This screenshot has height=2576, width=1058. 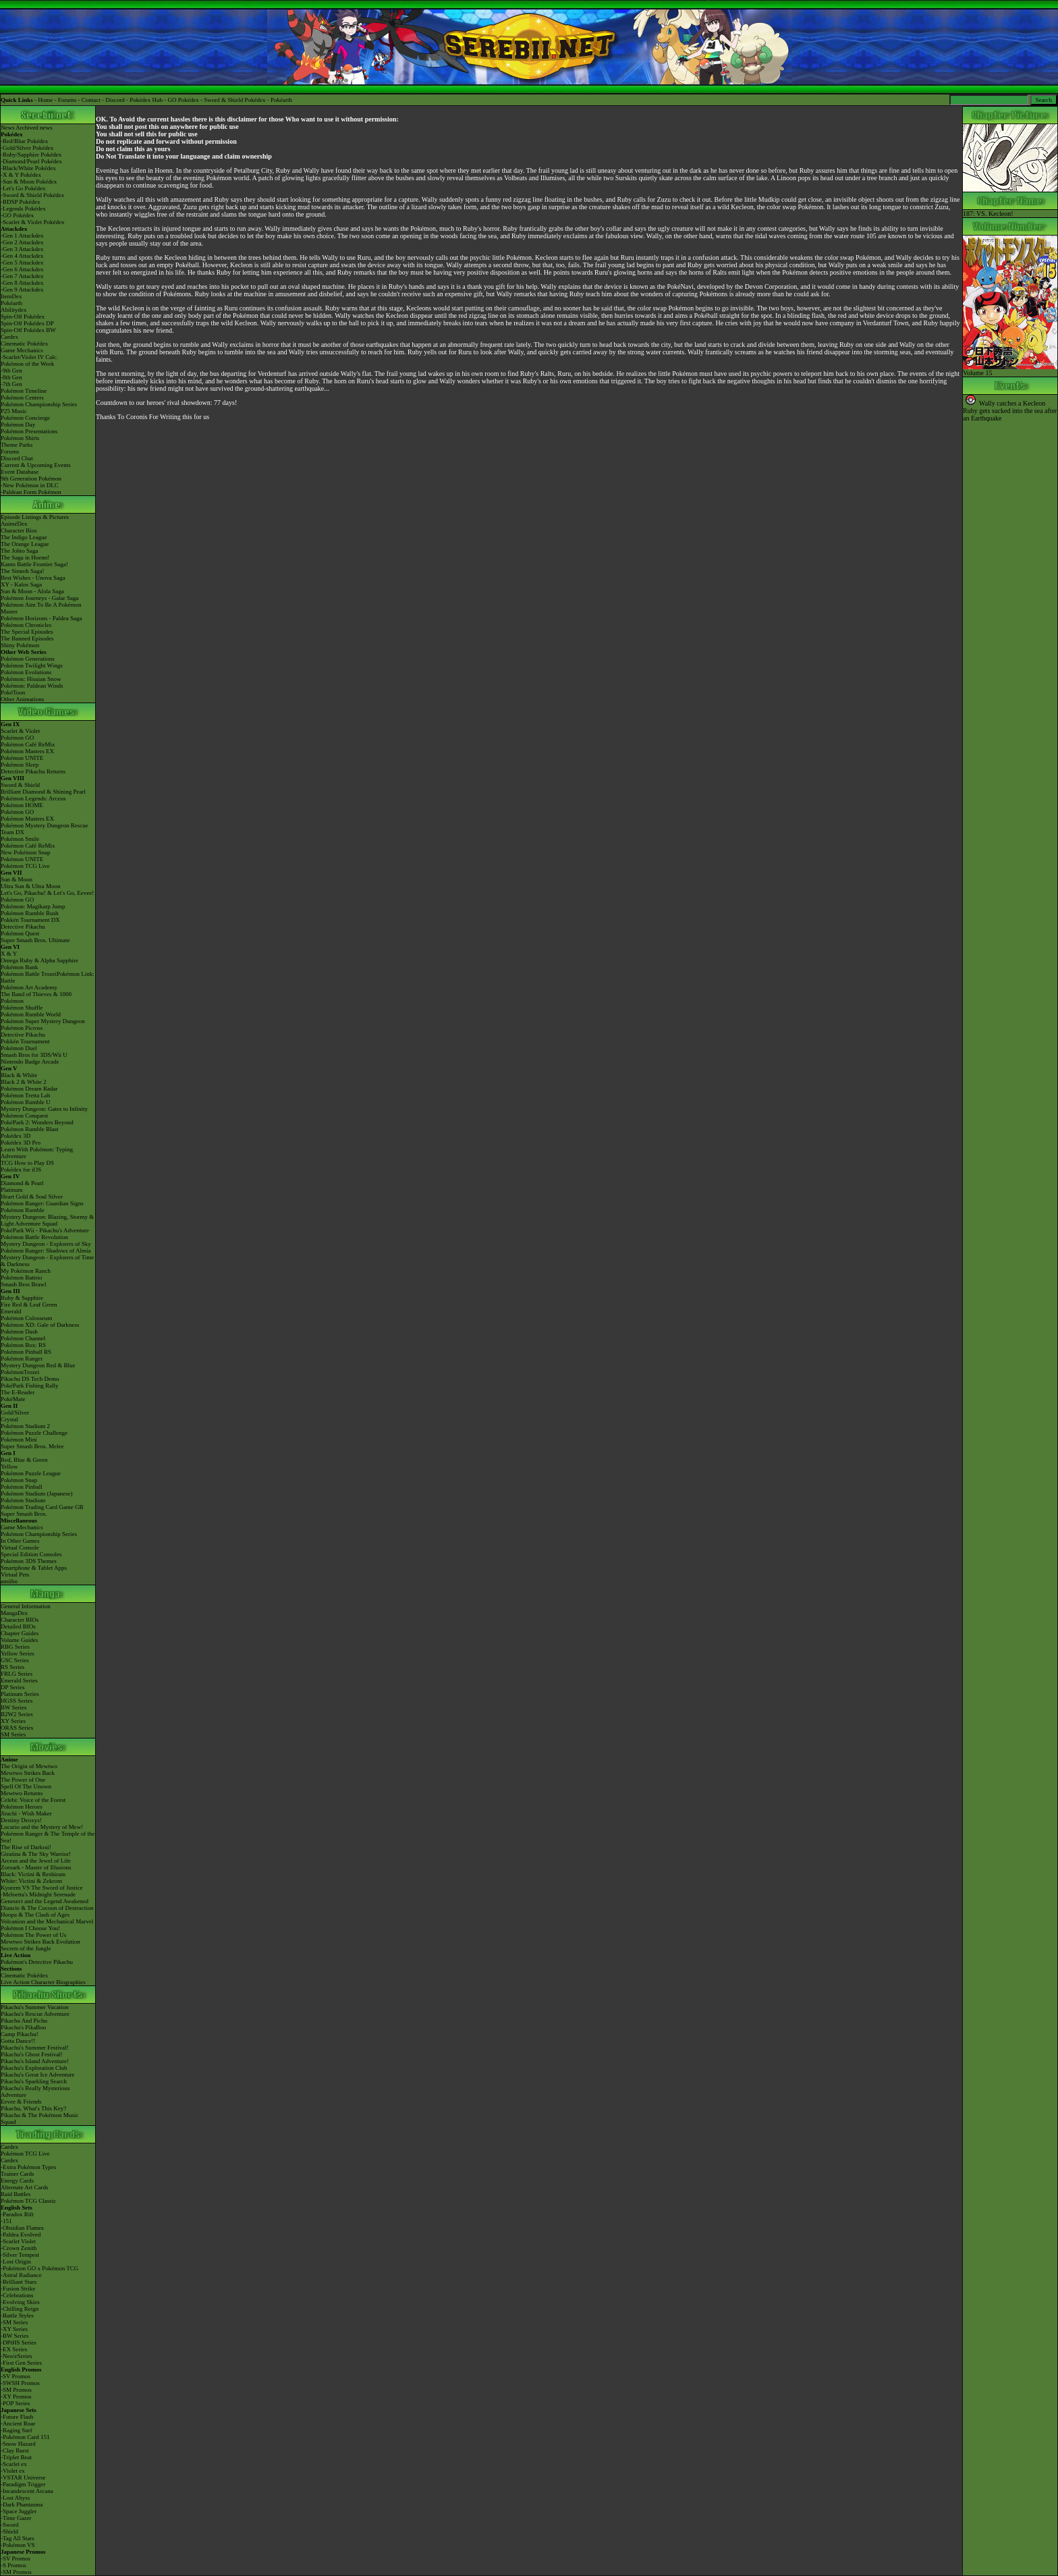 What do you see at coordinates (19, 764) in the screenshot?
I see `Pokémon Sleep` at bounding box center [19, 764].